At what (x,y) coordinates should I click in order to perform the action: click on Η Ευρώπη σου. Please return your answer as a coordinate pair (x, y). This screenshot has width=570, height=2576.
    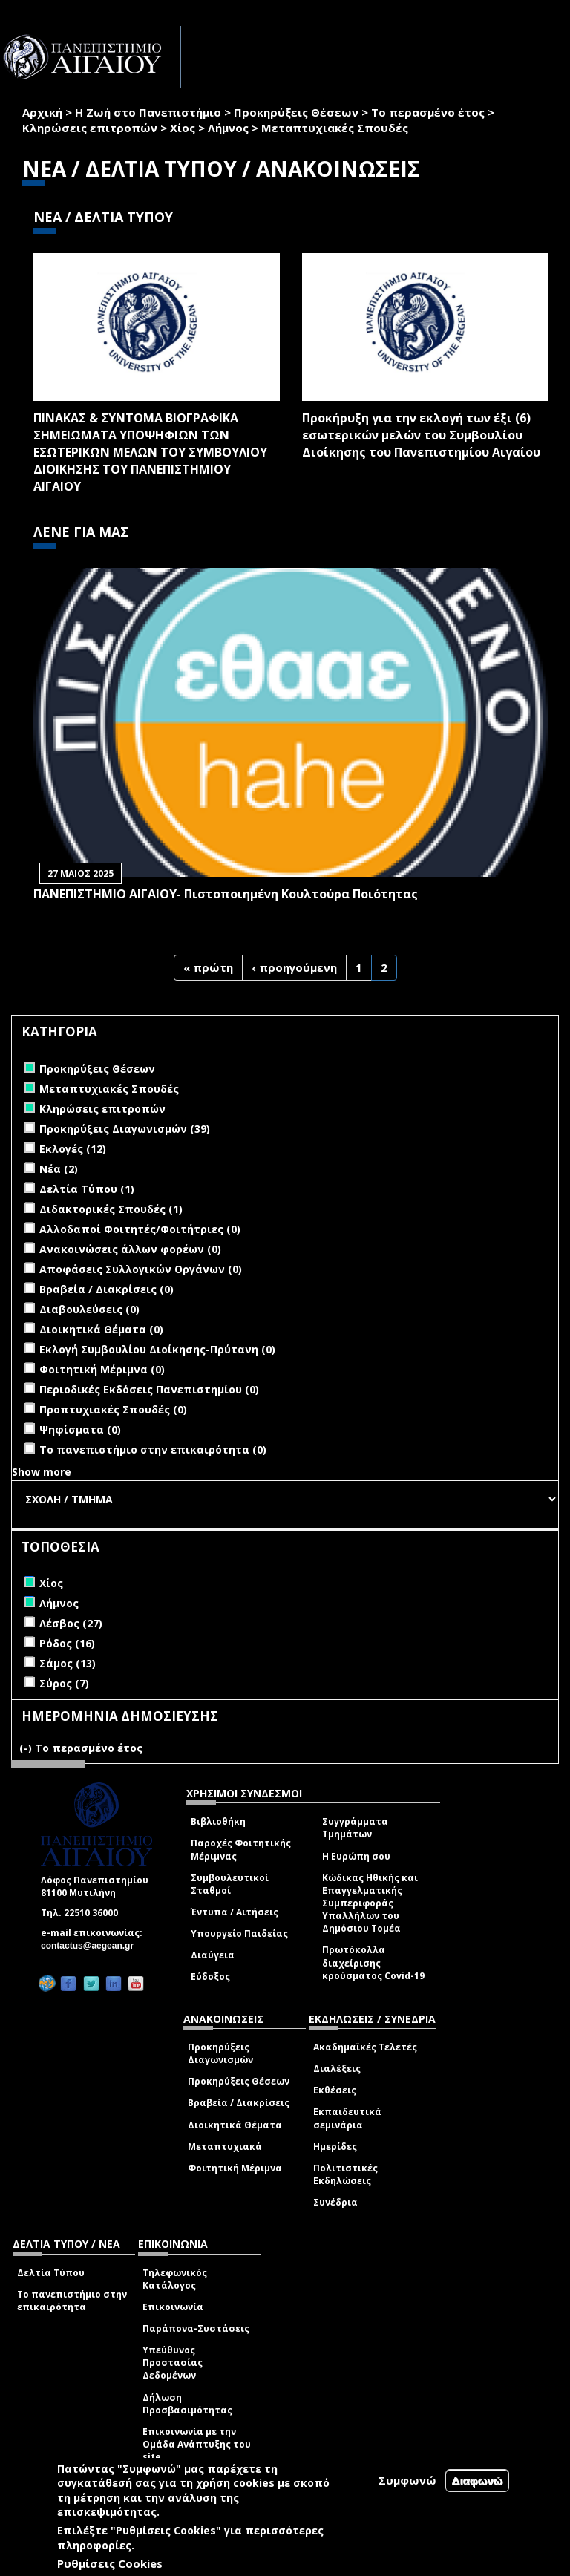
    Looking at the image, I should click on (356, 1856).